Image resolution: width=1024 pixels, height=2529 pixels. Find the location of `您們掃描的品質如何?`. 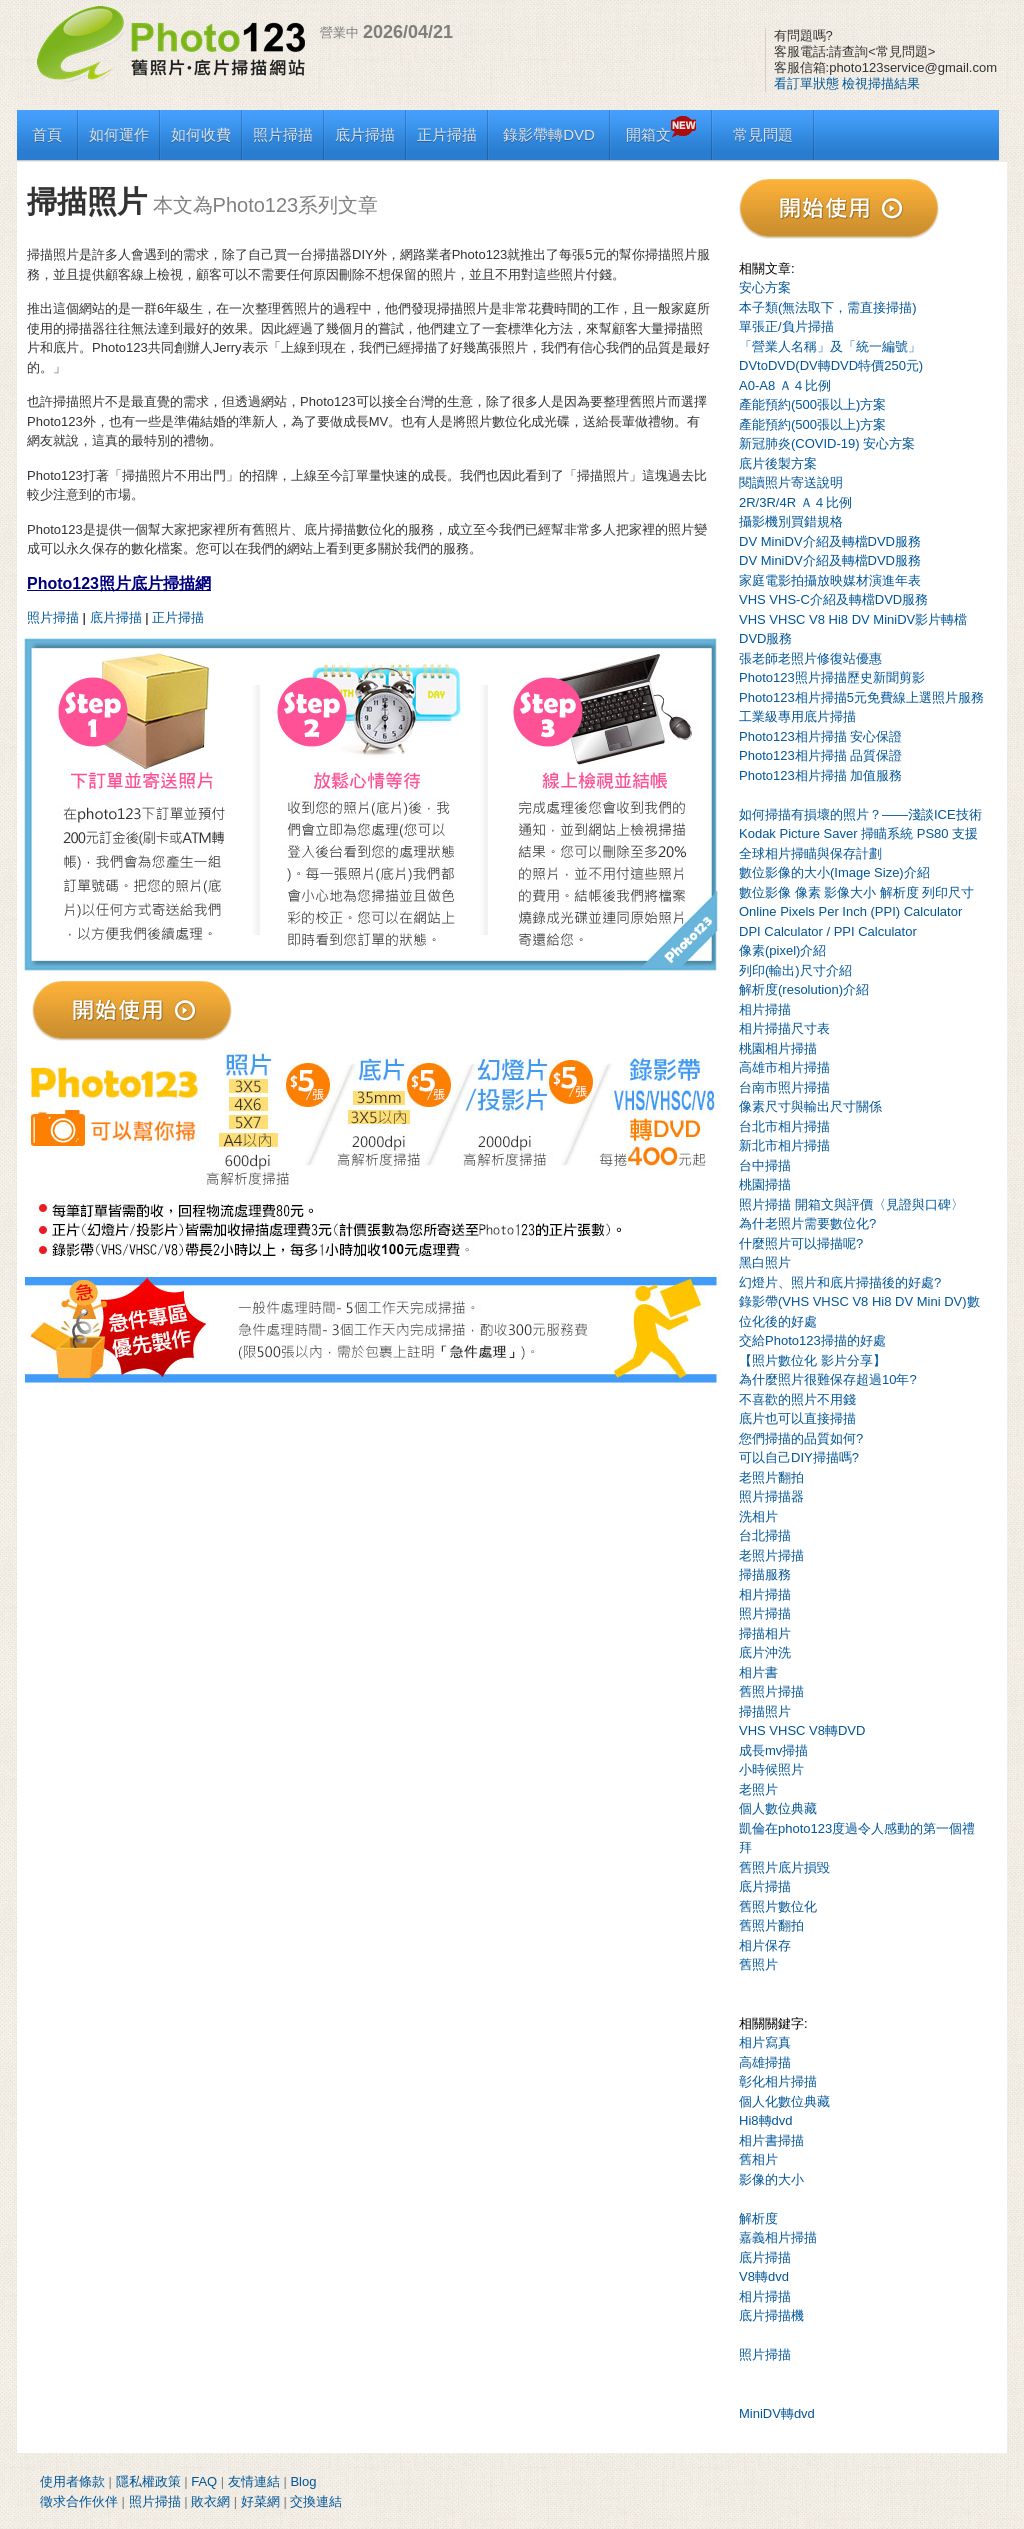

您們掃描的品質如何? is located at coordinates (801, 1438).